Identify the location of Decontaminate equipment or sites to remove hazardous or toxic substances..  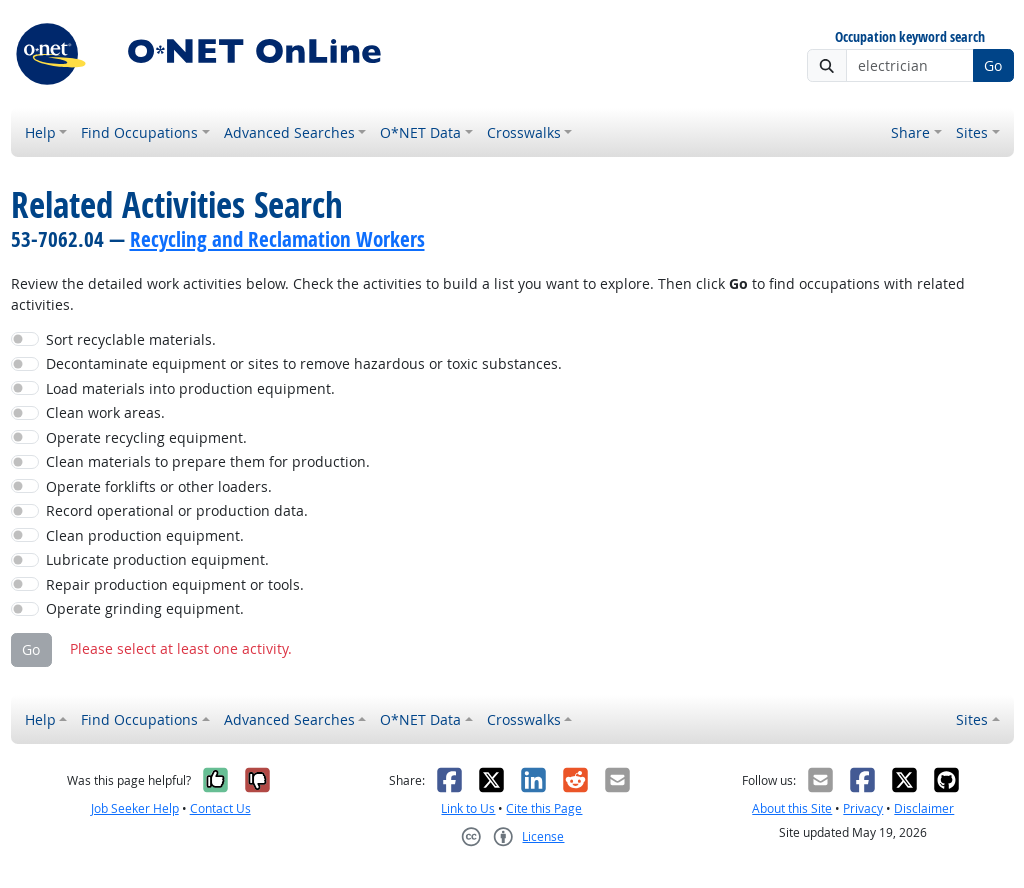
(304, 363).